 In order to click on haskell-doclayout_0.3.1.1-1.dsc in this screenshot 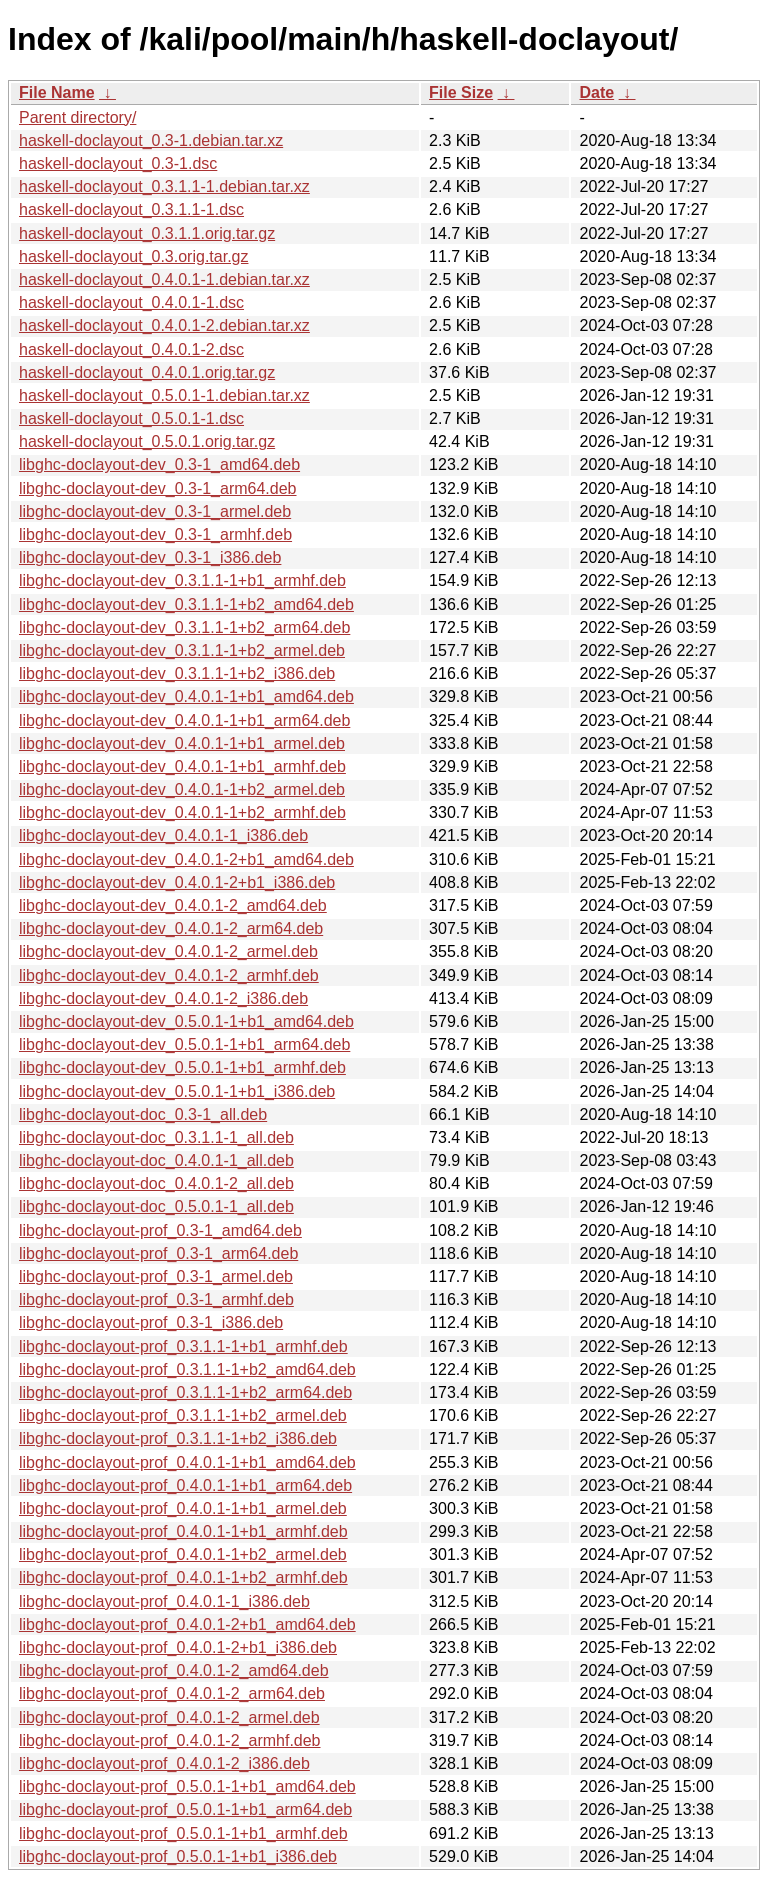, I will do `click(131, 209)`.